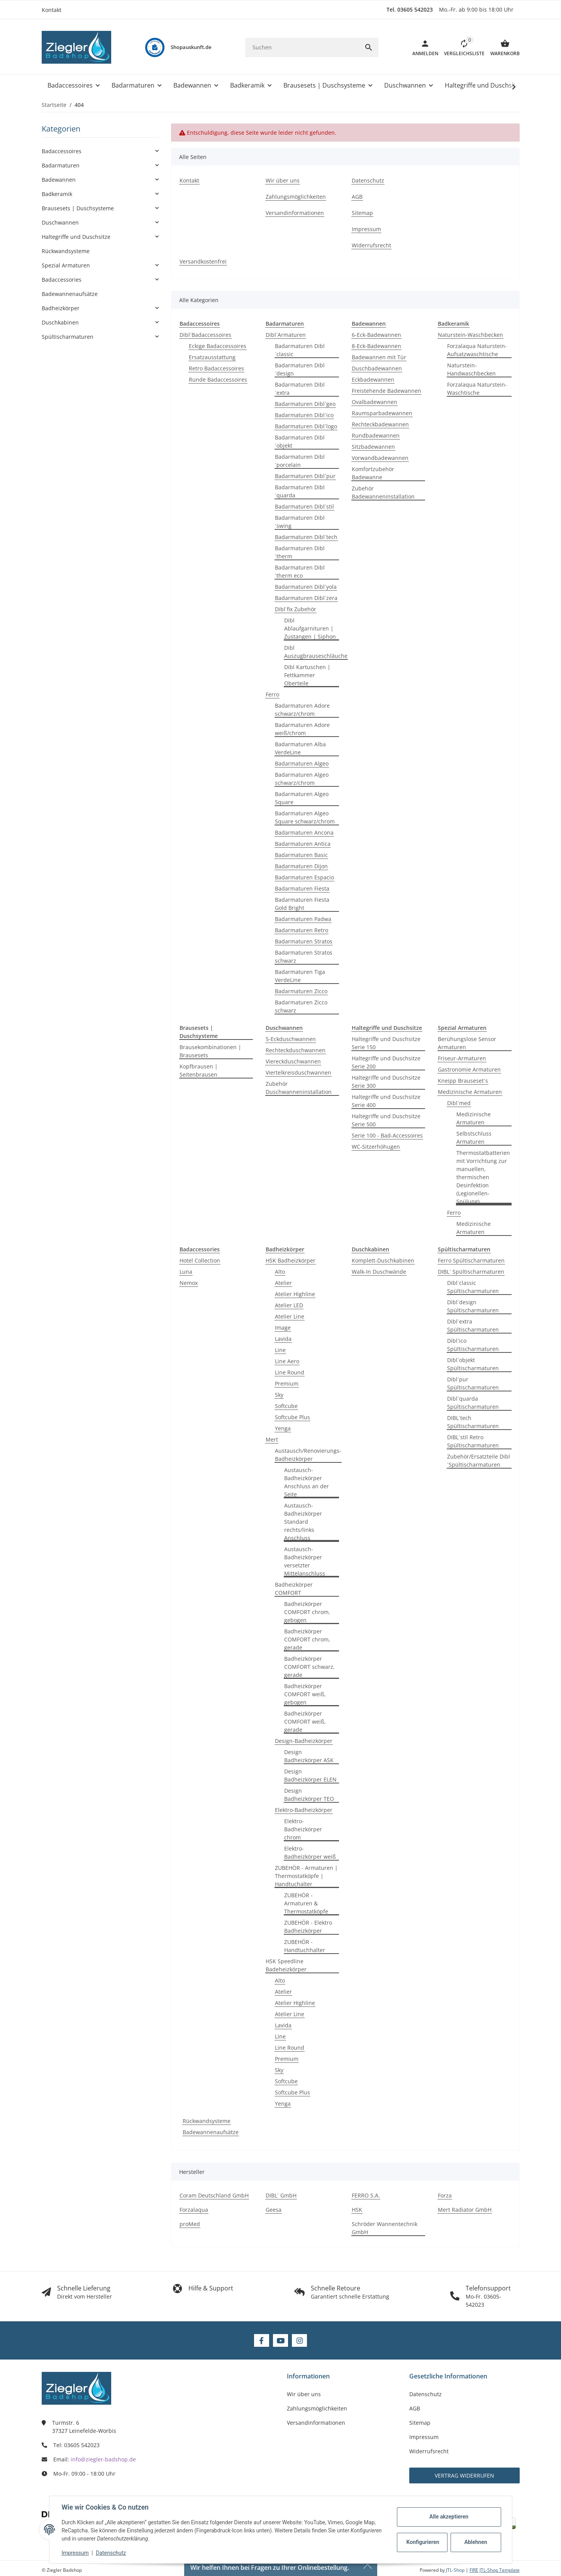 The height and width of the screenshot is (2576, 561). Describe the element at coordinates (473, 1364) in the screenshot. I see `Dibl´objekt Spültischarmaturen` at that location.